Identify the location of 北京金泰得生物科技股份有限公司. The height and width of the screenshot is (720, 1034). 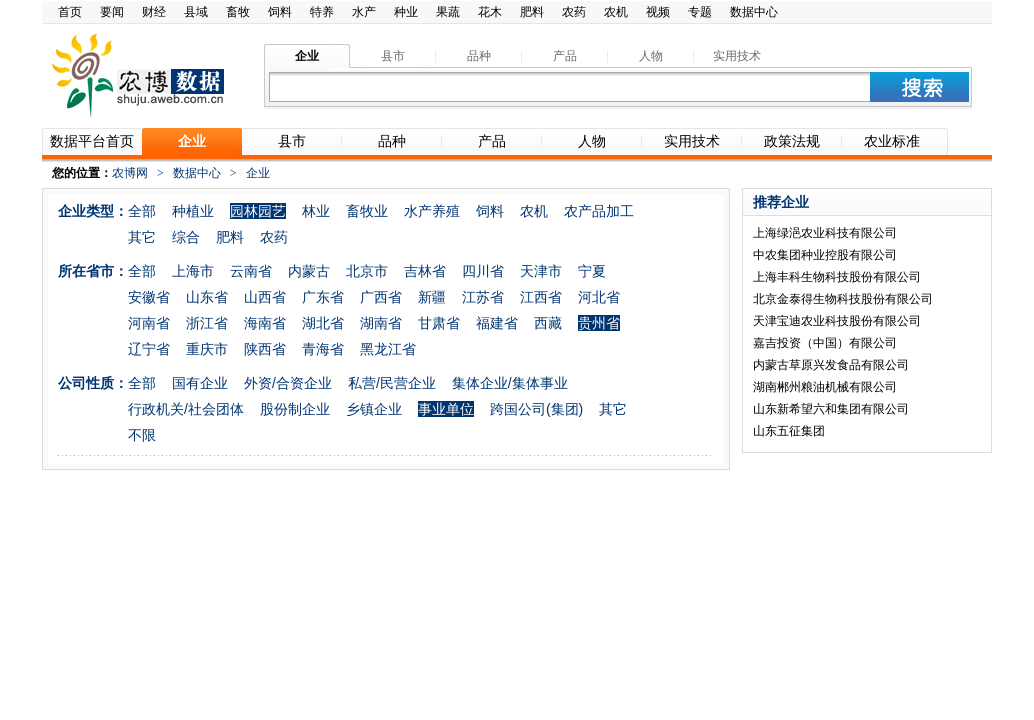
(843, 299).